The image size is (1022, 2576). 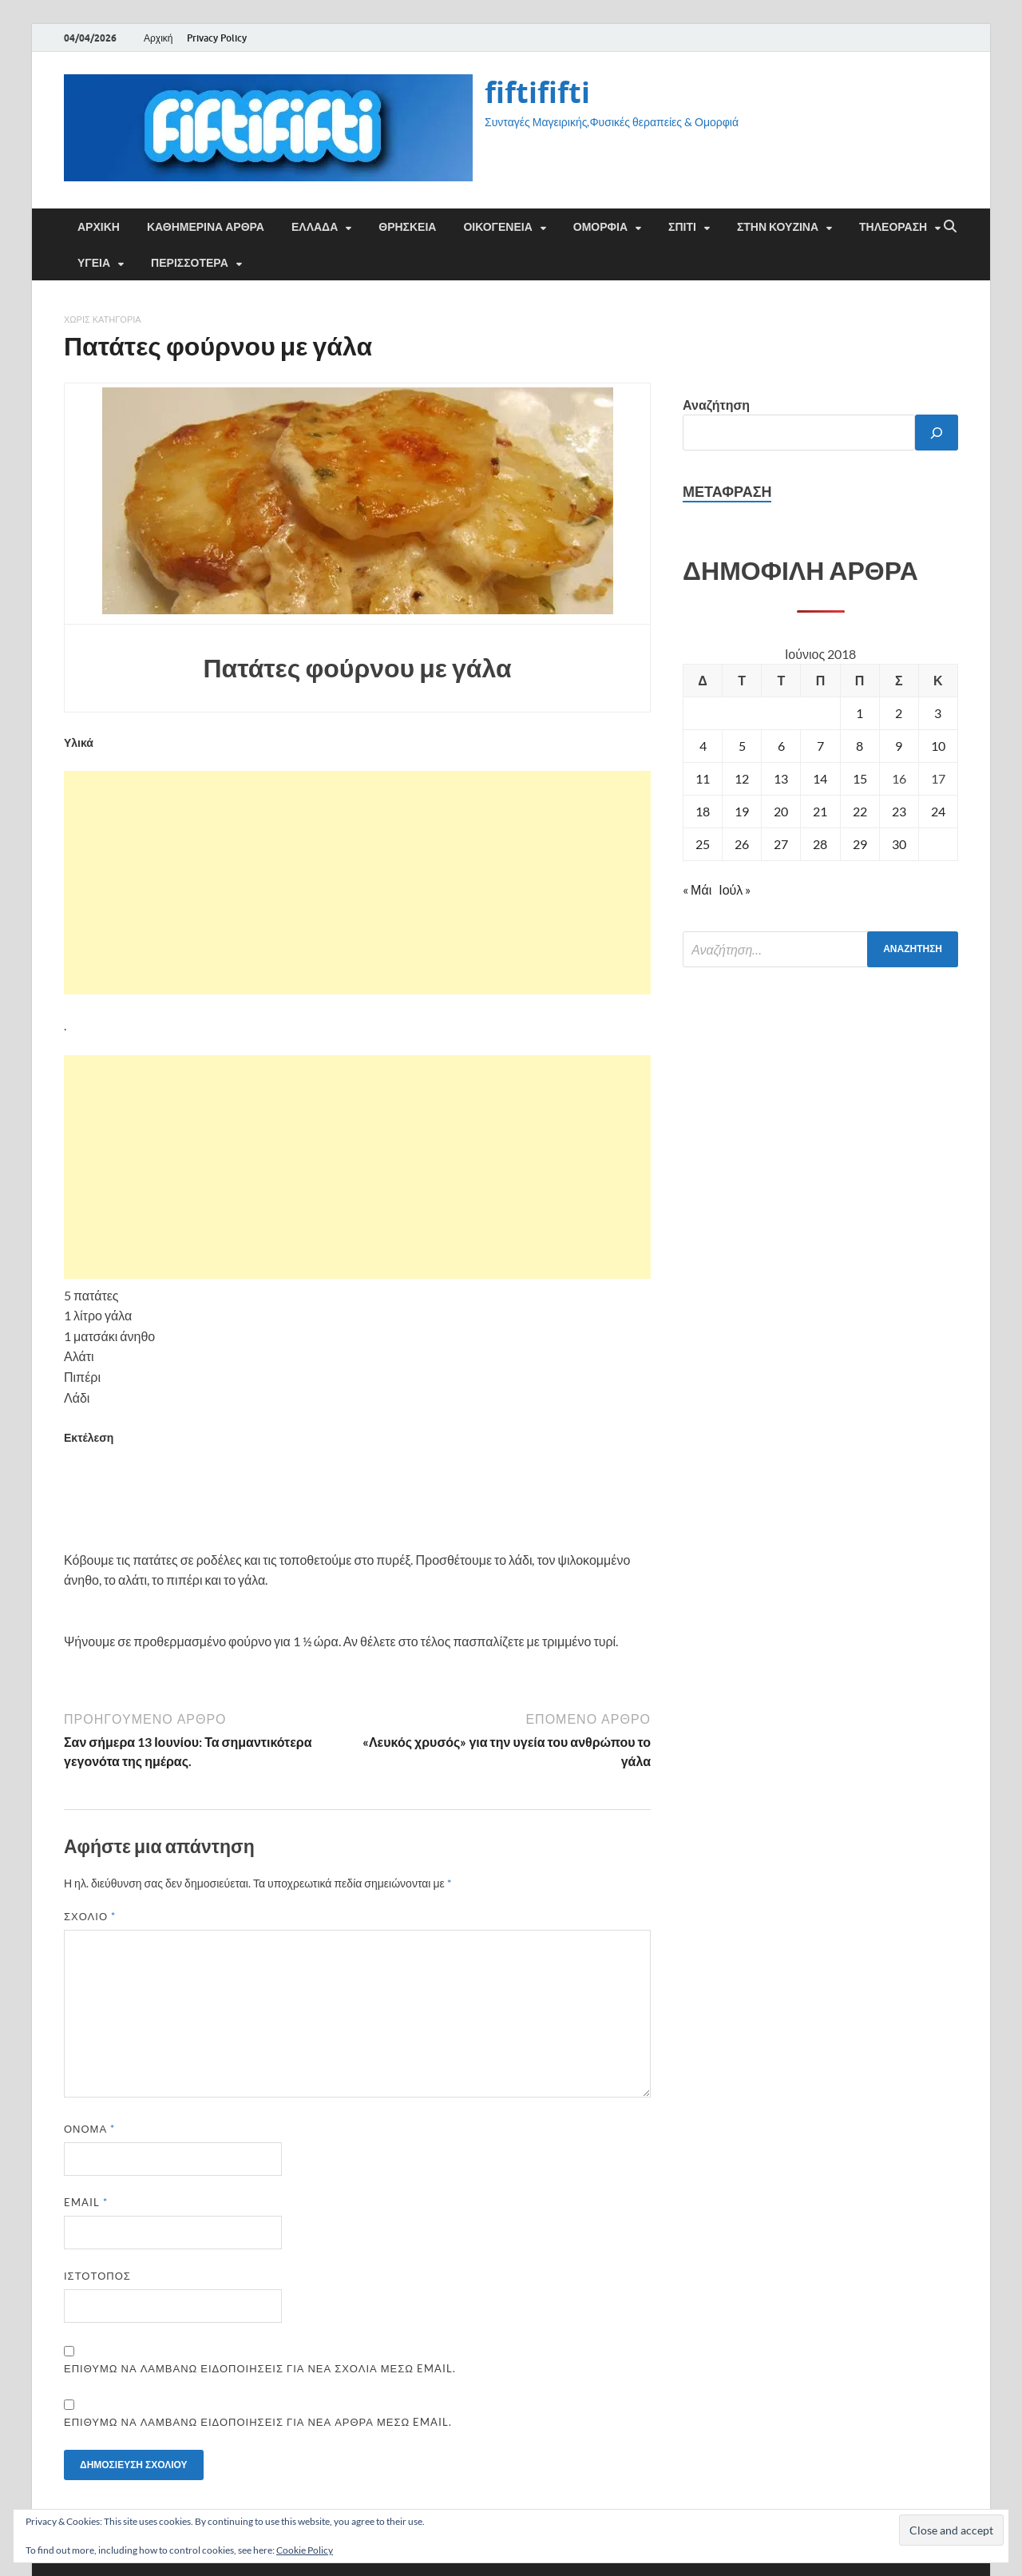 What do you see at coordinates (742, 811) in the screenshot?
I see `19 [Τα άρθρα δημοσιεύτηκαν την 19 June 2018]` at bounding box center [742, 811].